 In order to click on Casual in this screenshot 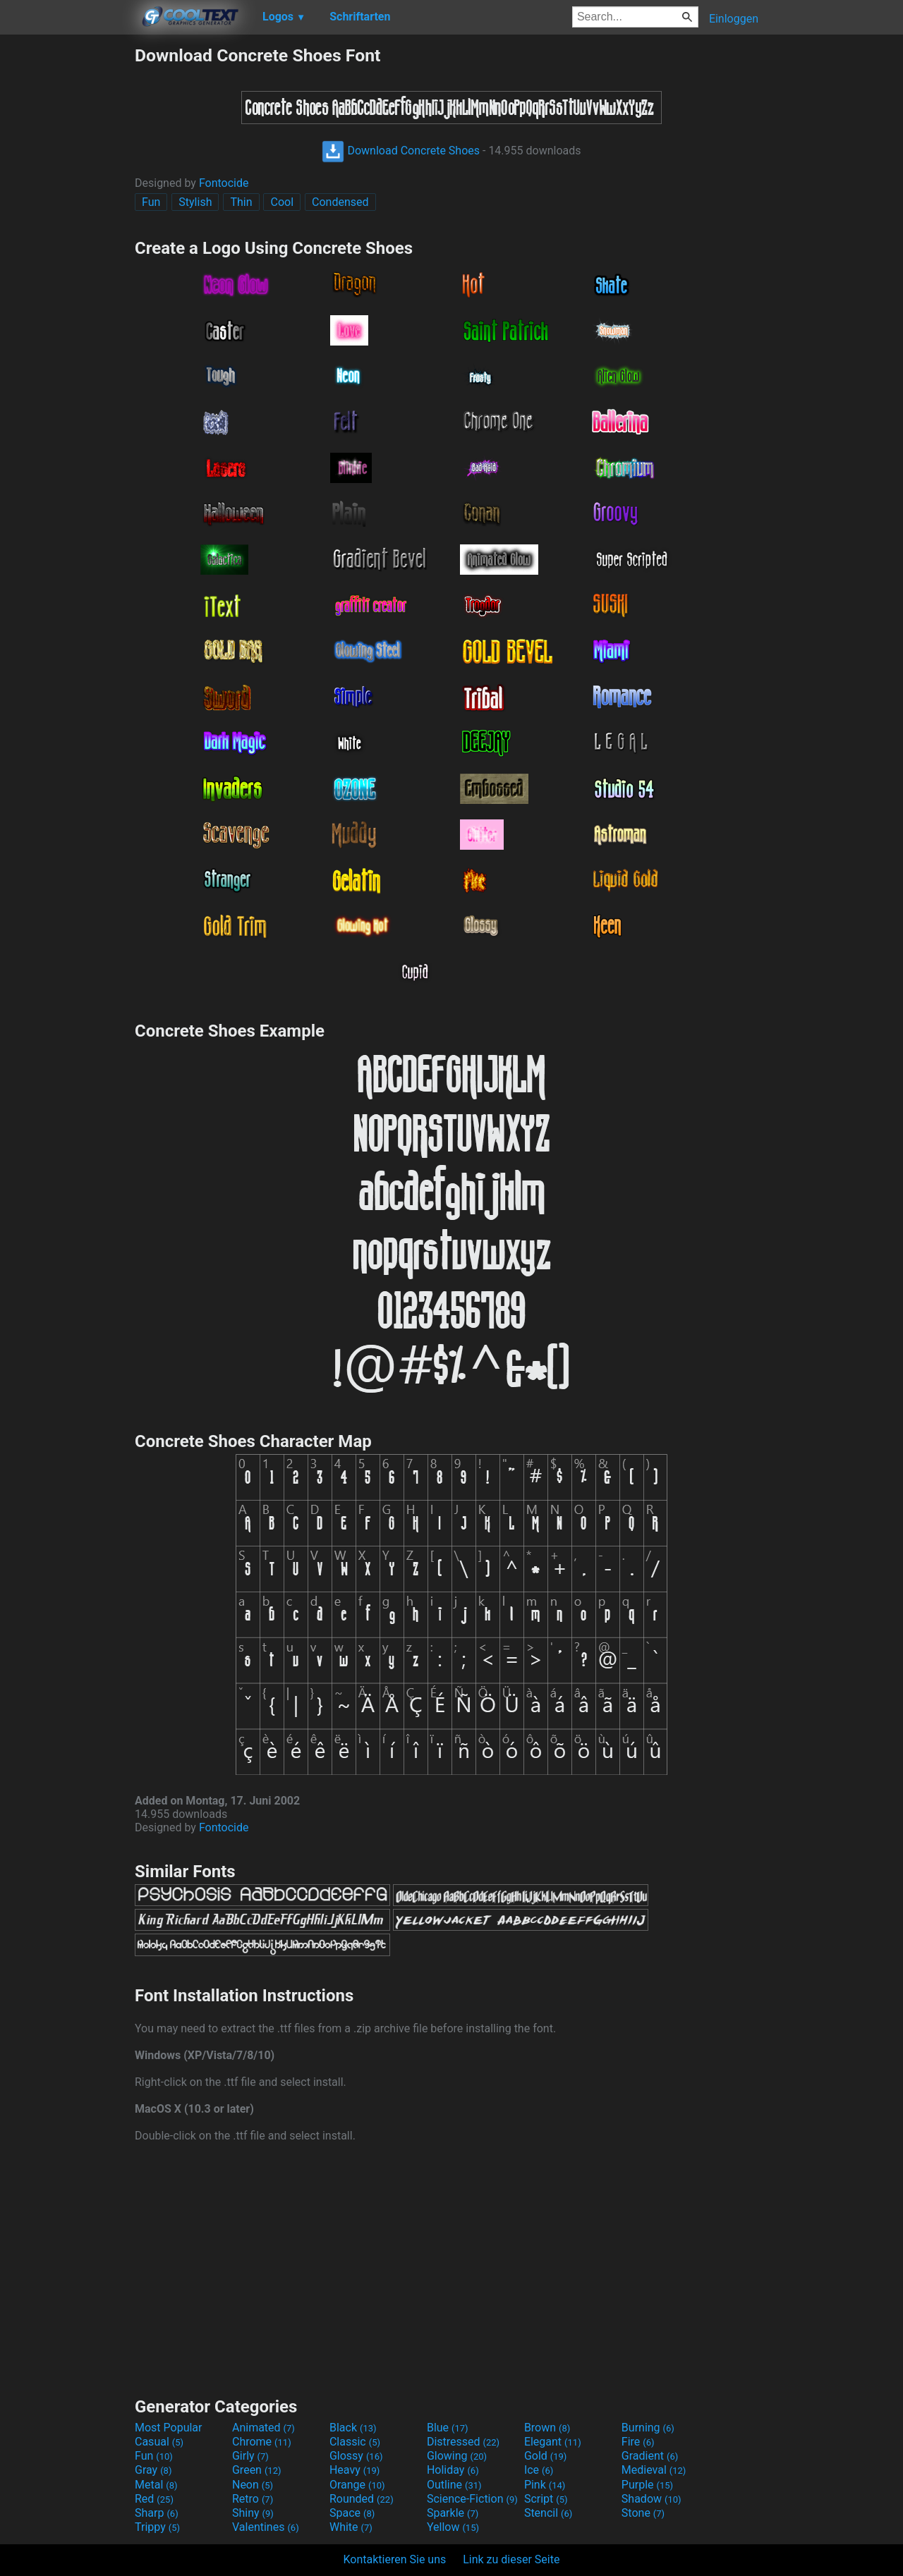, I will do `click(159, 2441)`.